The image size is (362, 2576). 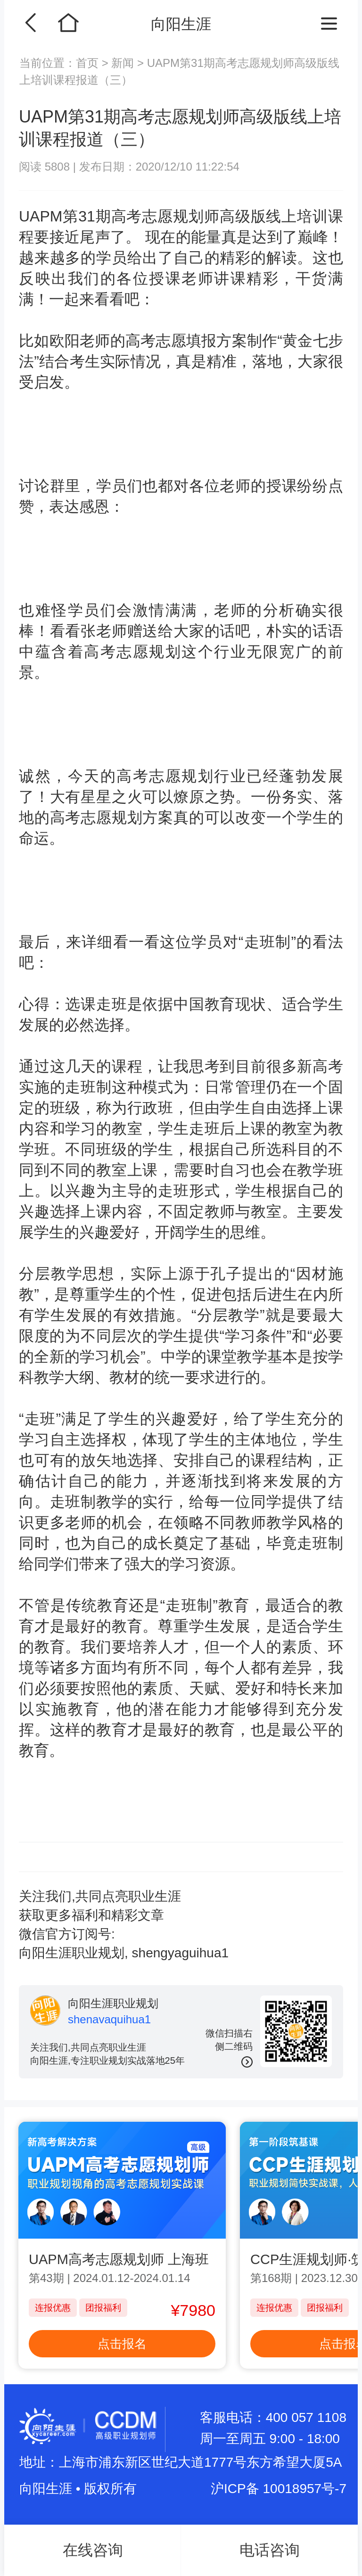 What do you see at coordinates (122, 2344) in the screenshot?
I see `点击报名` at bounding box center [122, 2344].